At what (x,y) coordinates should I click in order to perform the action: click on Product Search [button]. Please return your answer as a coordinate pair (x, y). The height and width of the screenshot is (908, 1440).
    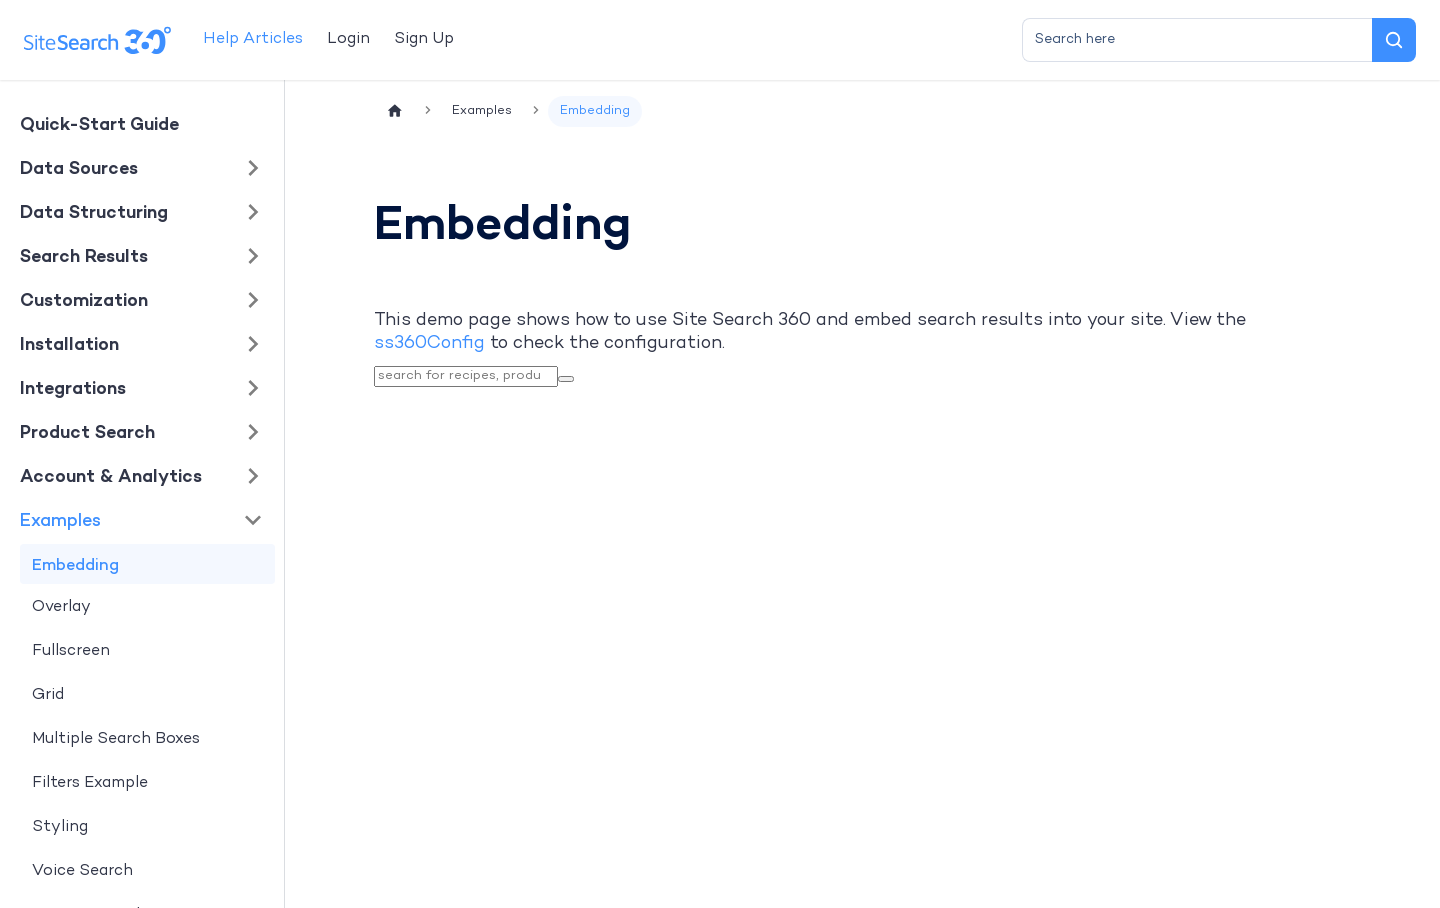
    Looking at the image, I should click on (87, 431).